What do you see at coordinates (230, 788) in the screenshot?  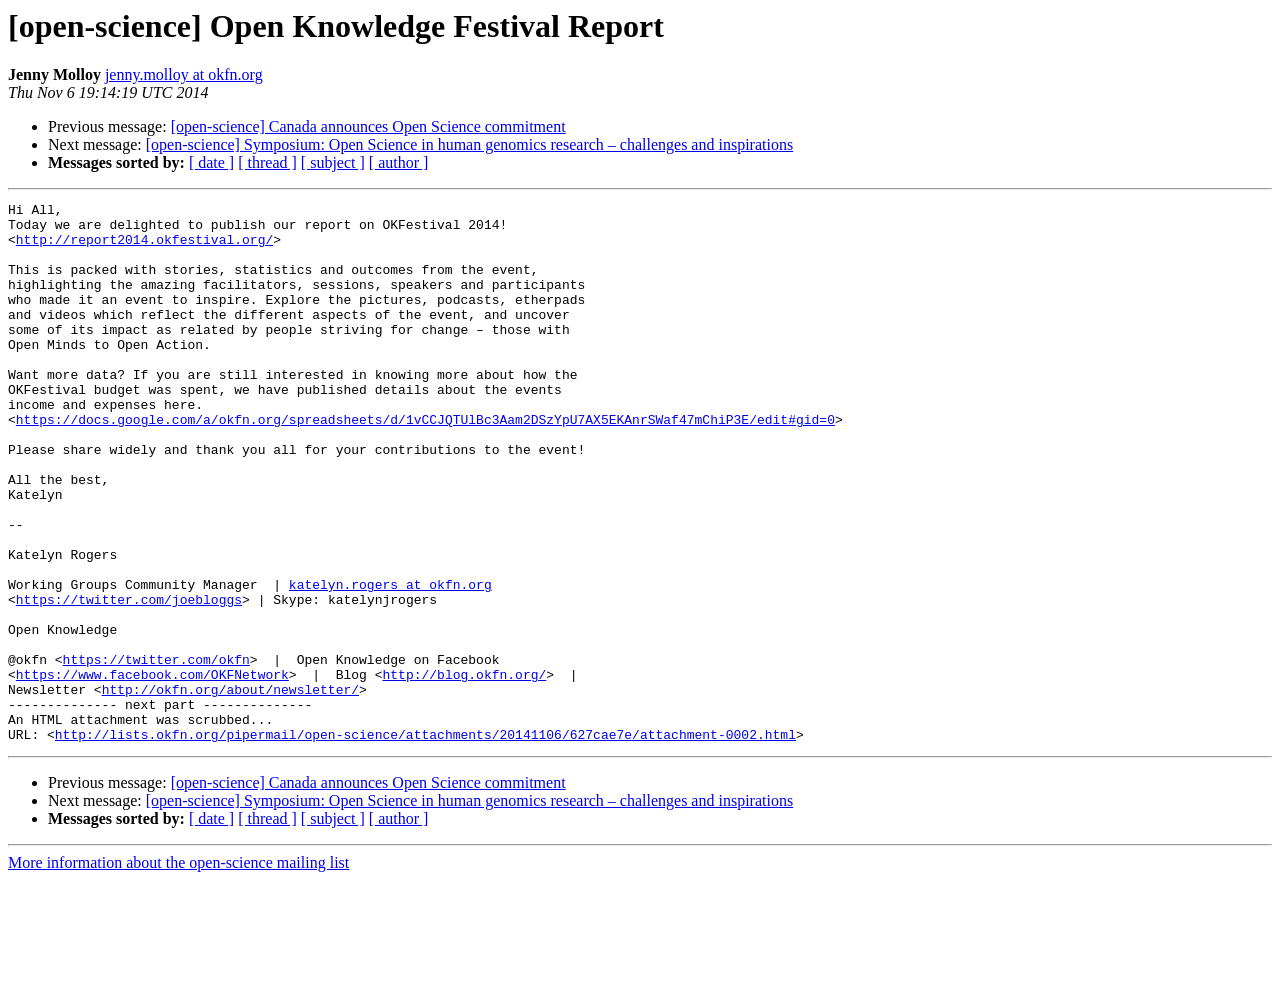 I see `http://okfn.org/about/newsletter/` at bounding box center [230, 788].